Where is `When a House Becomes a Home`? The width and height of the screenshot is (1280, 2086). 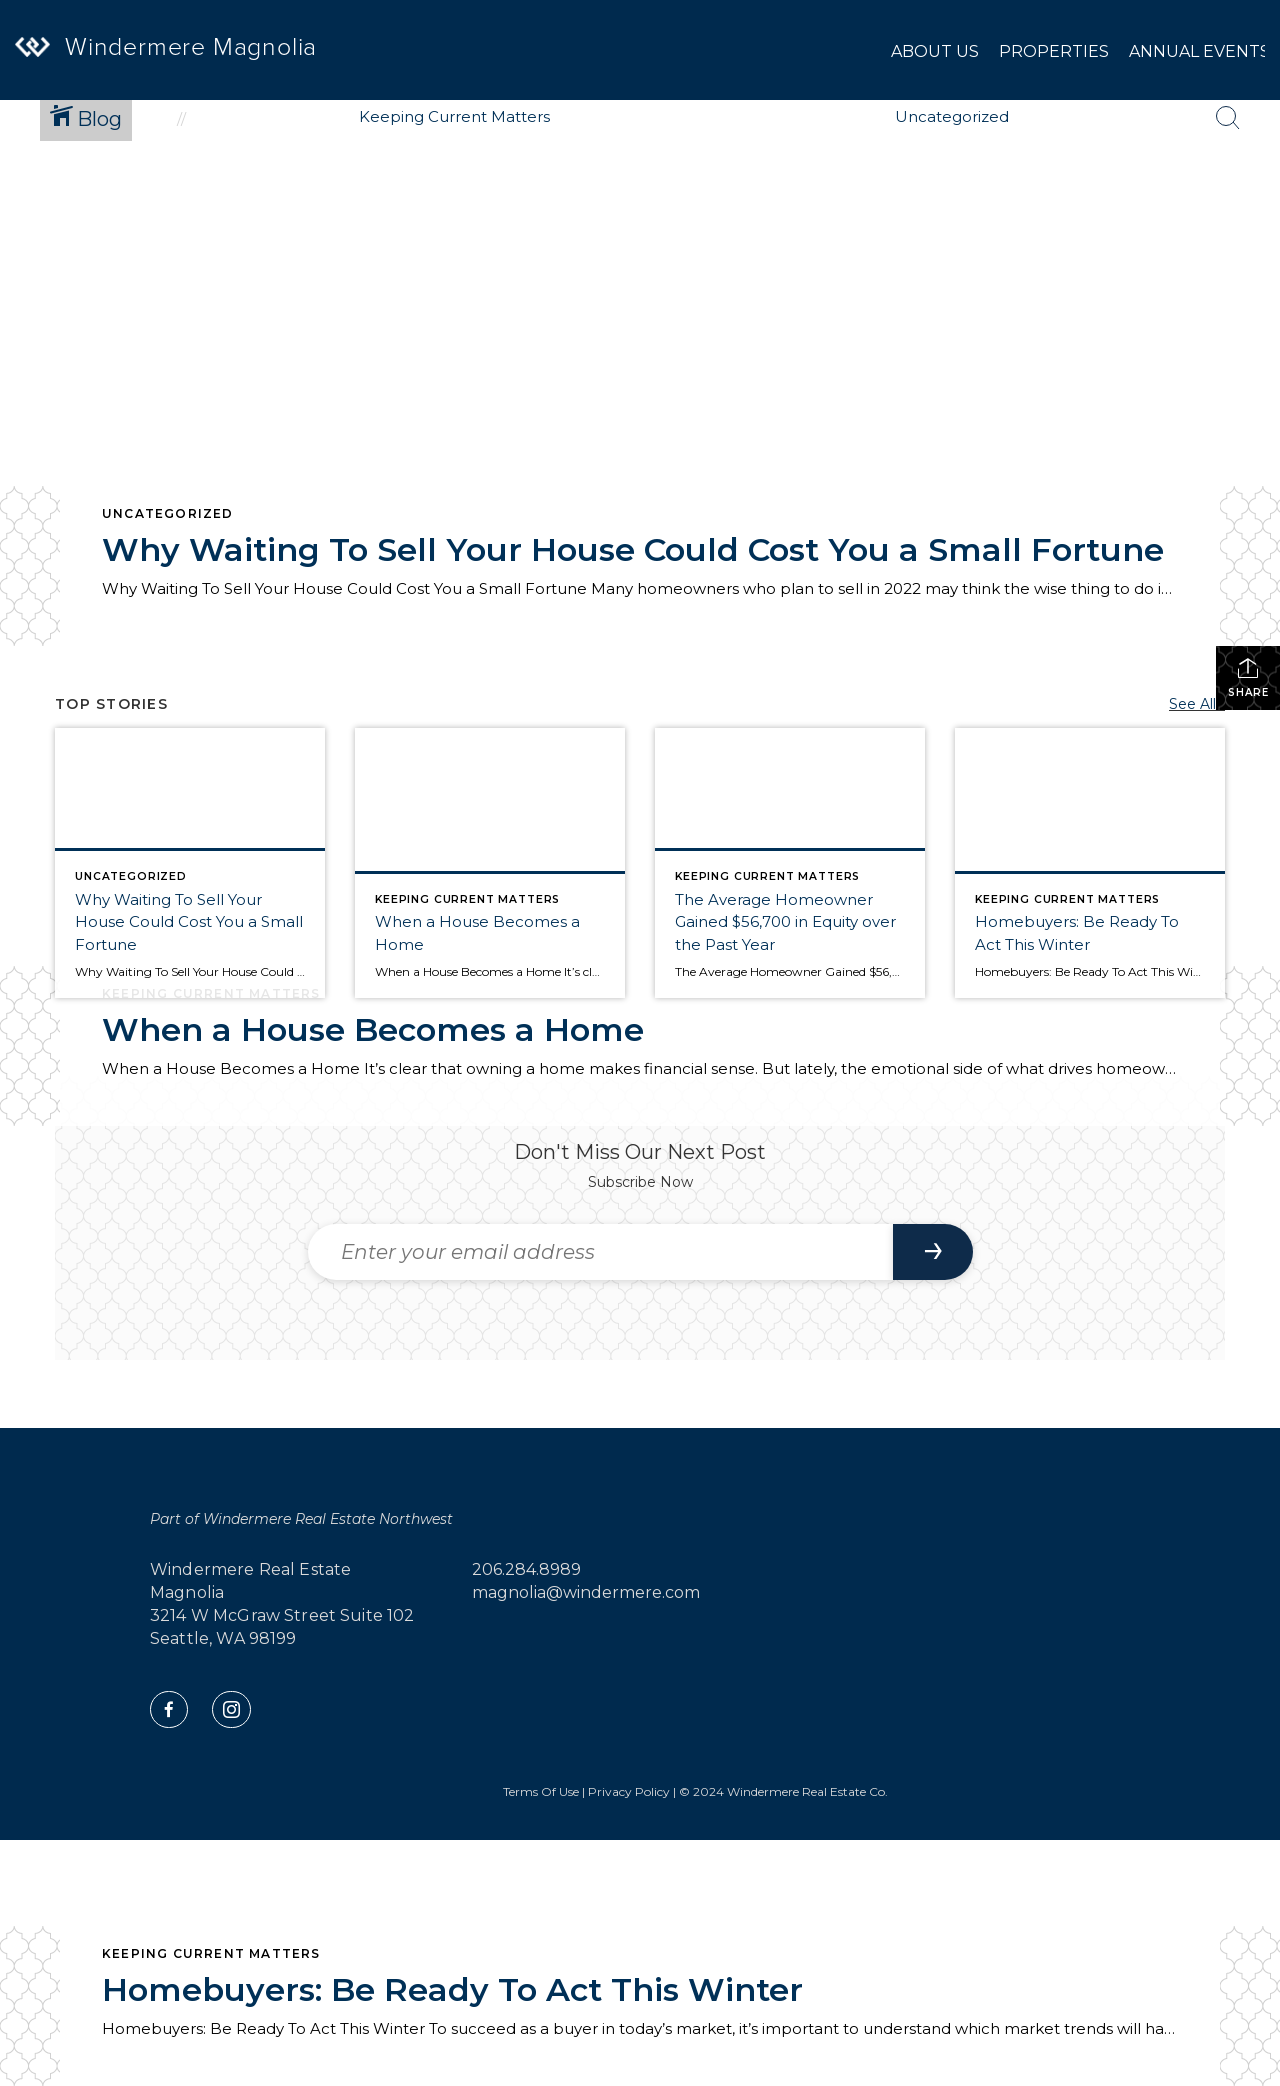 When a House Becomes a Home is located at coordinates (373, 1029).